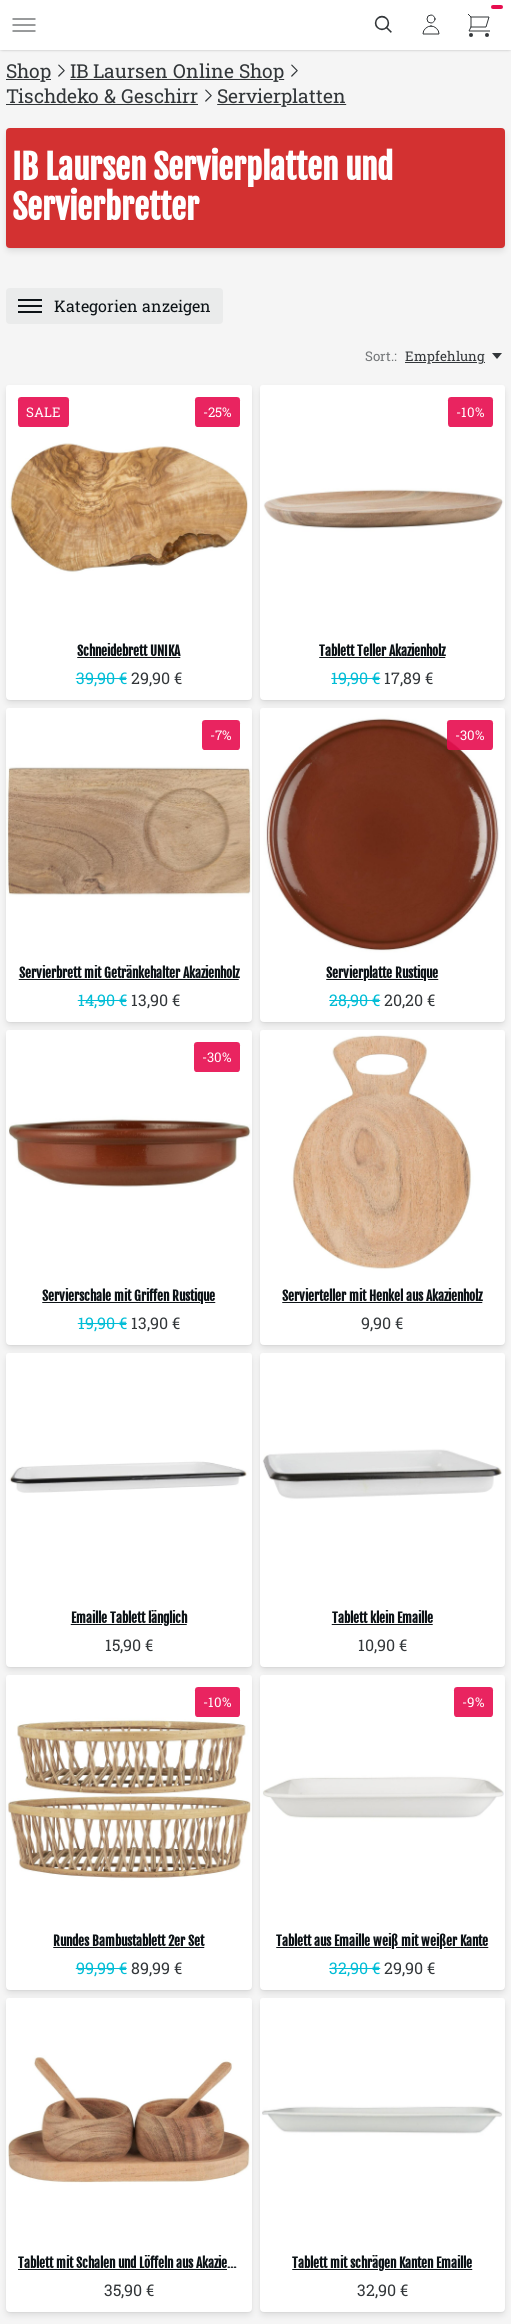 This screenshot has height=2324, width=511. I want to click on Servierschale mit Griffen Rustique, so click(128, 1296).